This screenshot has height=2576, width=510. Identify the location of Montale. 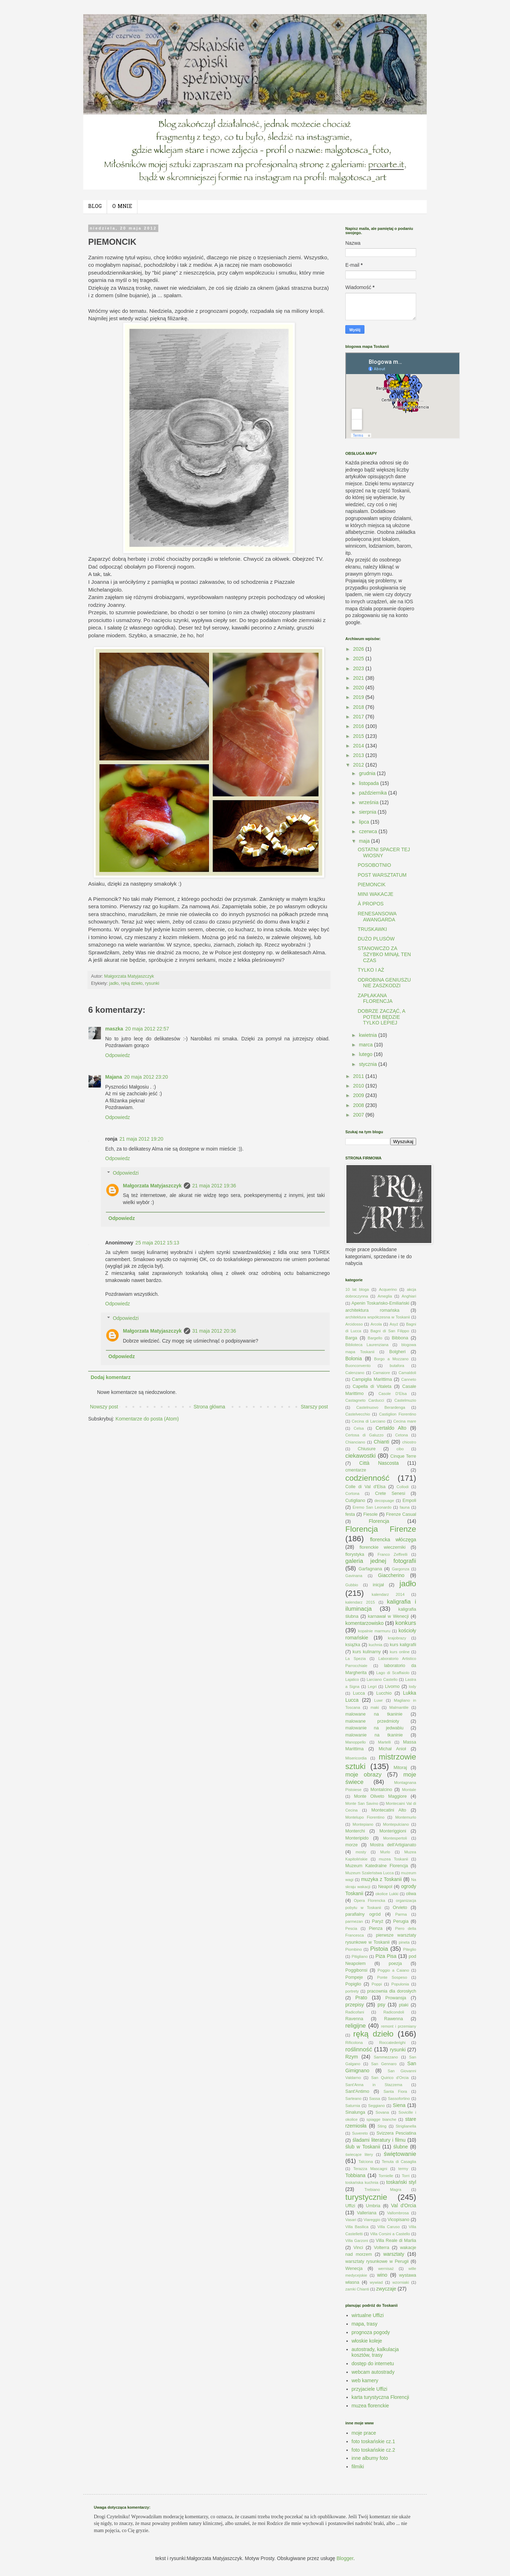
(409, 1789).